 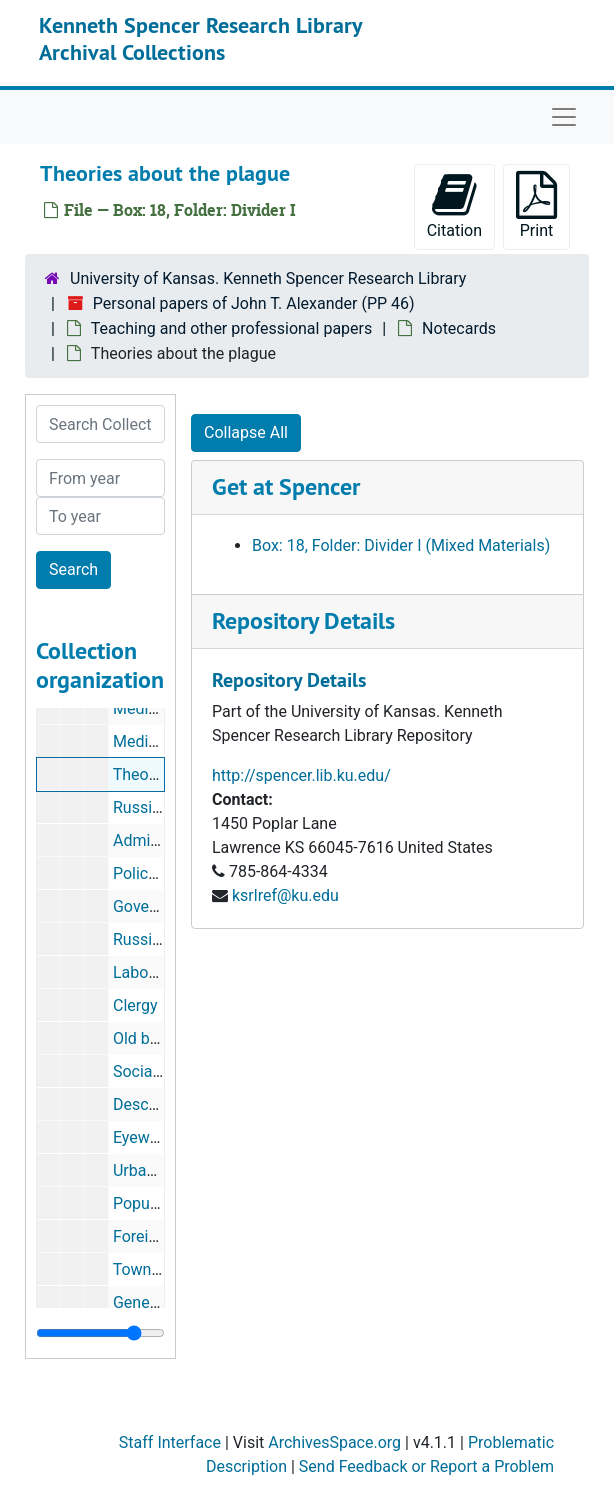 What do you see at coordinates (151, 1203) in the screenshot?
I see `Population` at bounding box center [151, 1203].